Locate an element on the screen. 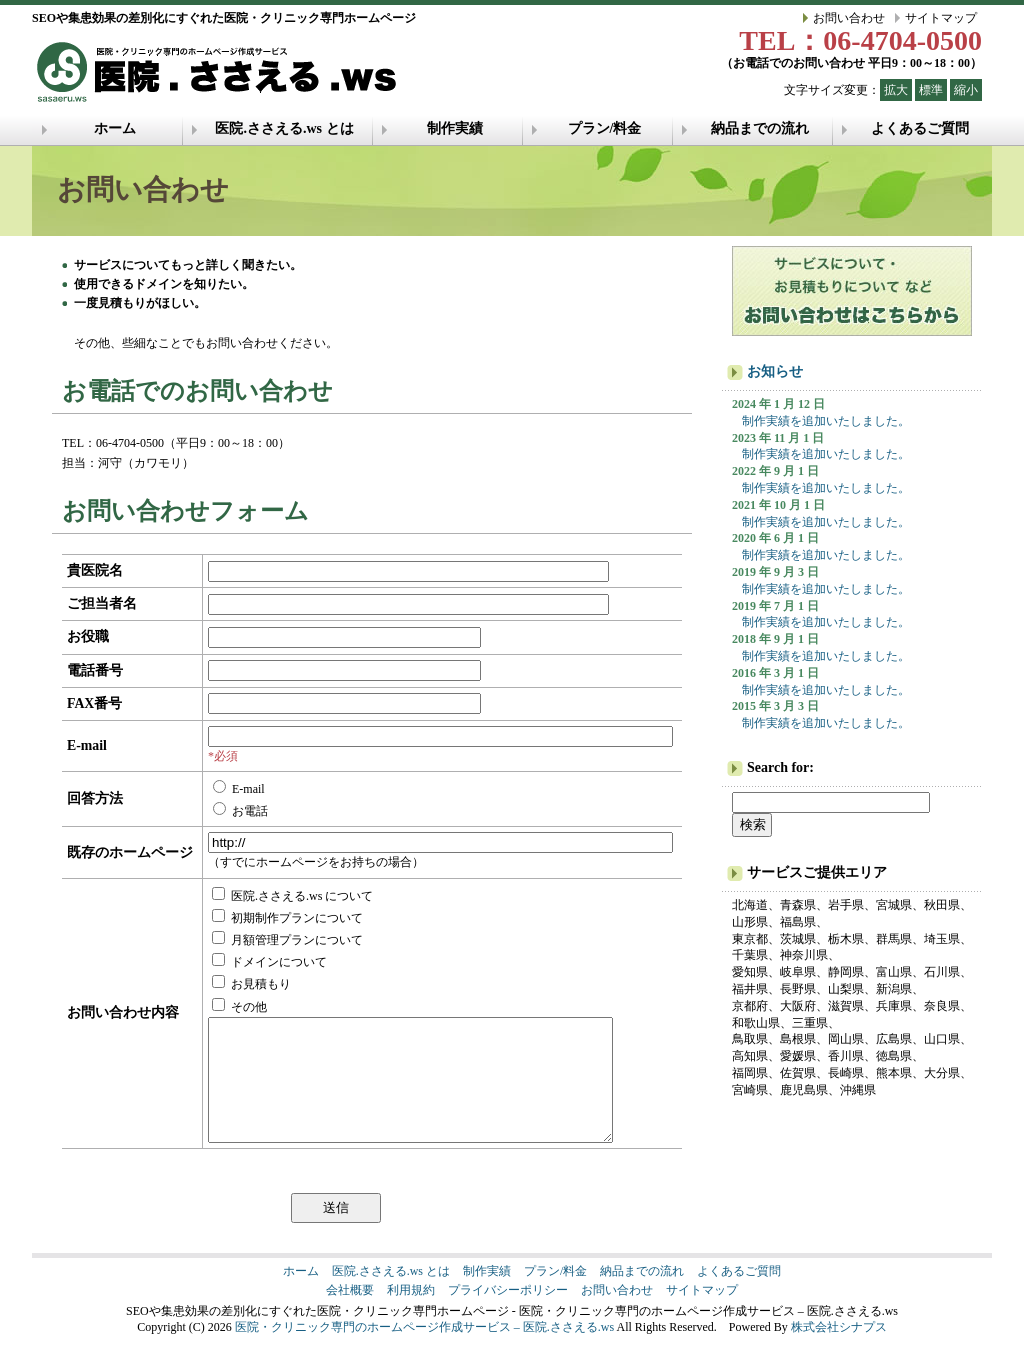  会社概要 is located at coordinates (350, 1314).